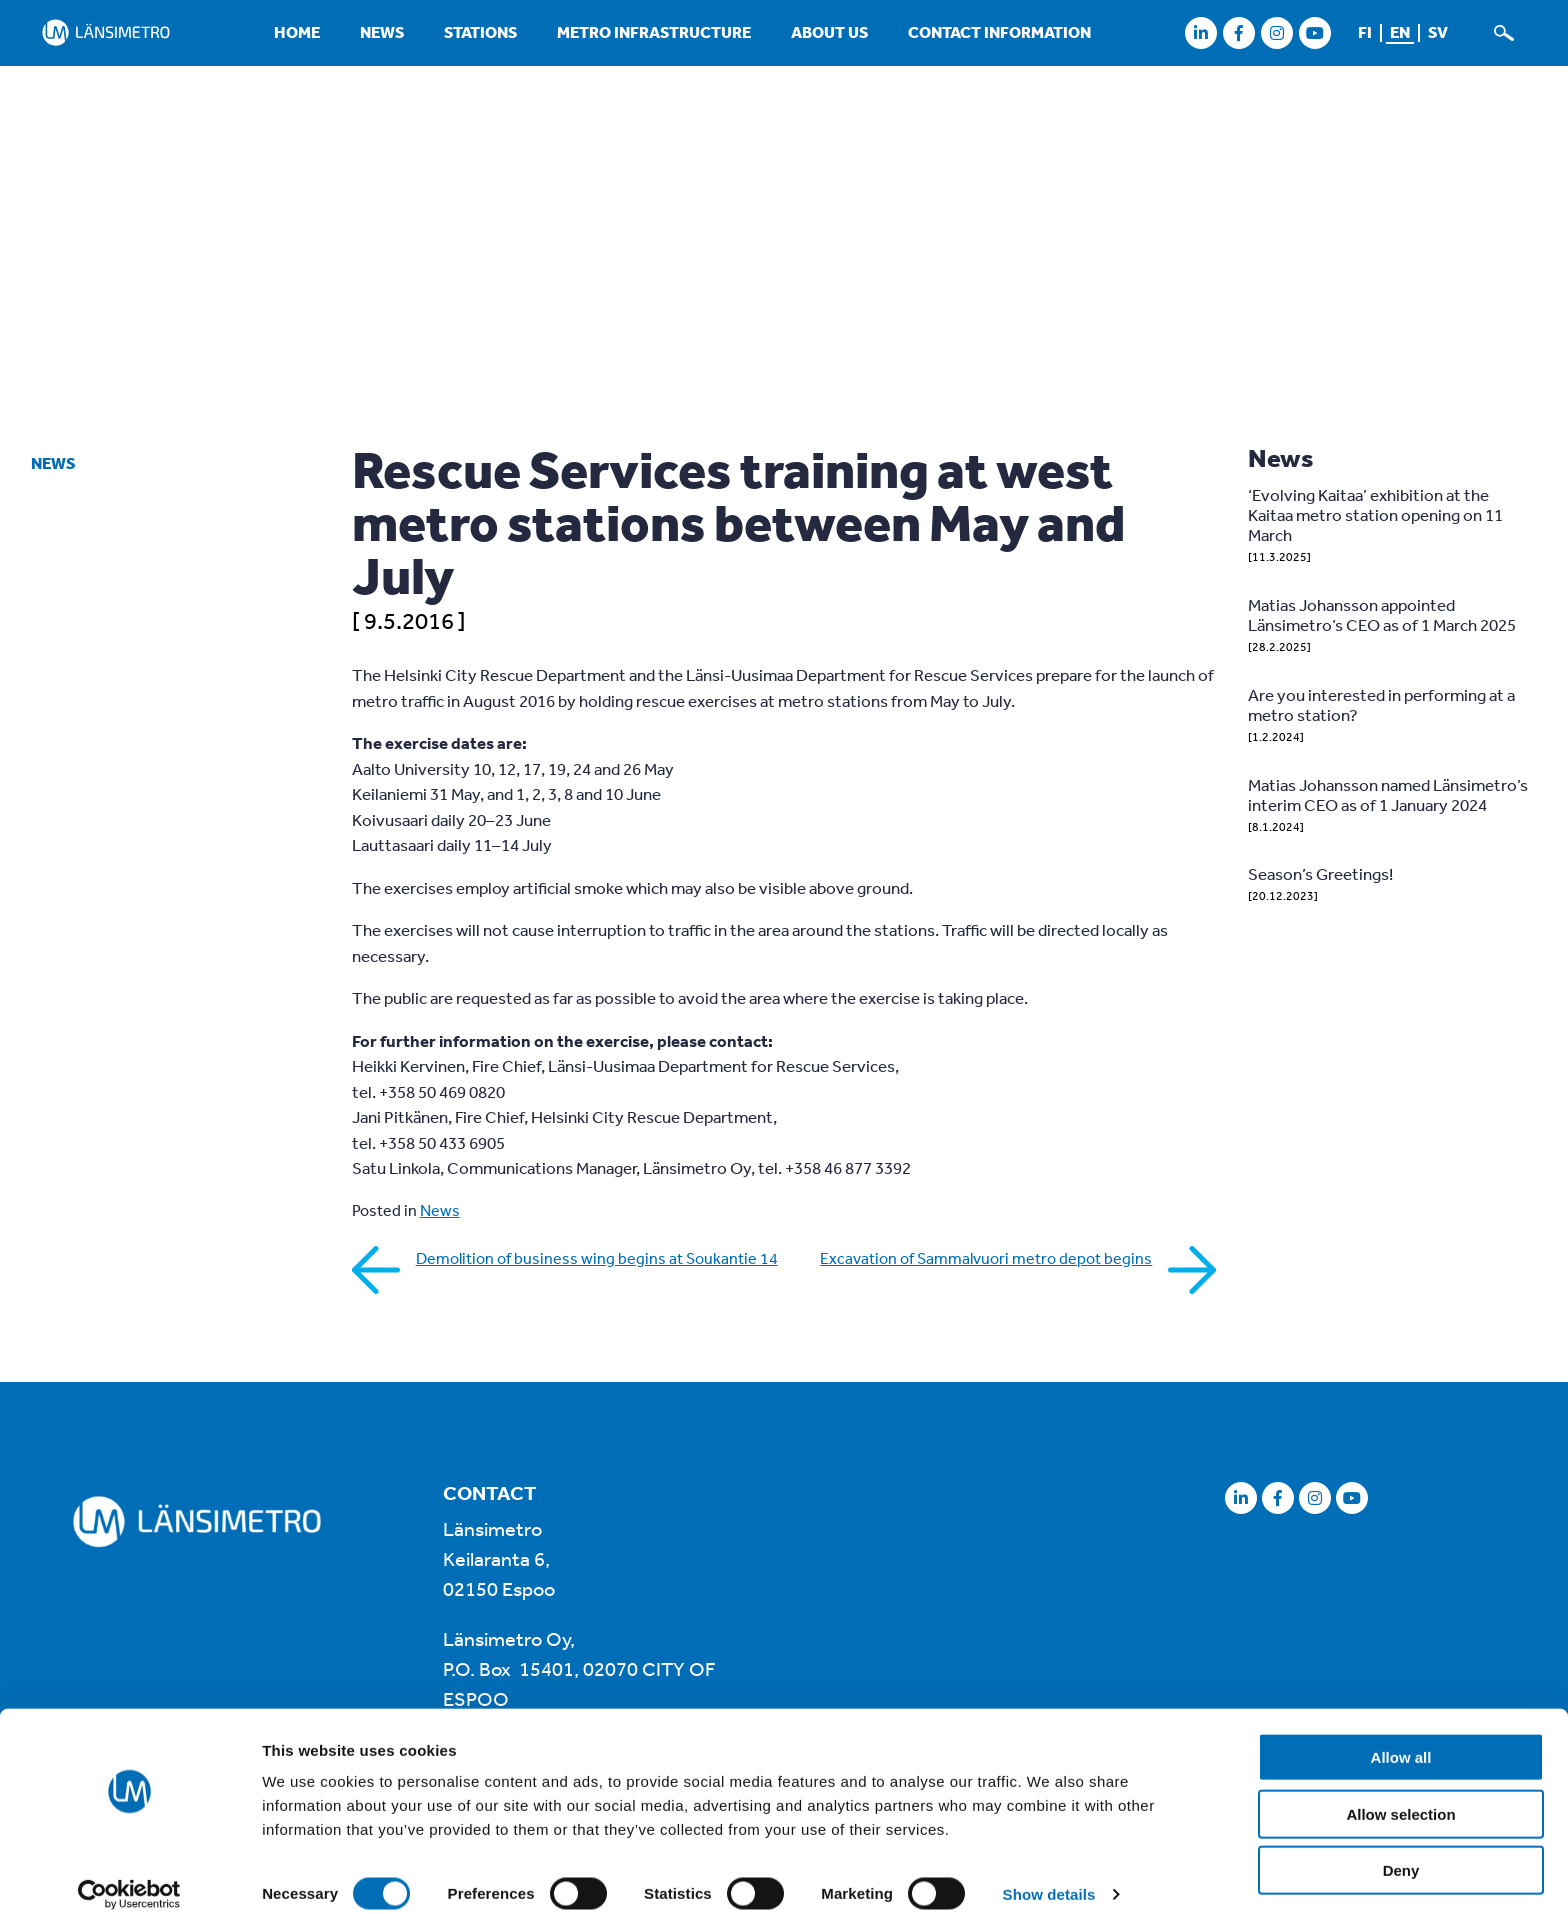 Image resolution: width=1568 pixels, height=1914 pixels. What do you see at coordinates (1049, 1874) in the screenshot?
I see `Show details` at bounding box center [1049, 1874].